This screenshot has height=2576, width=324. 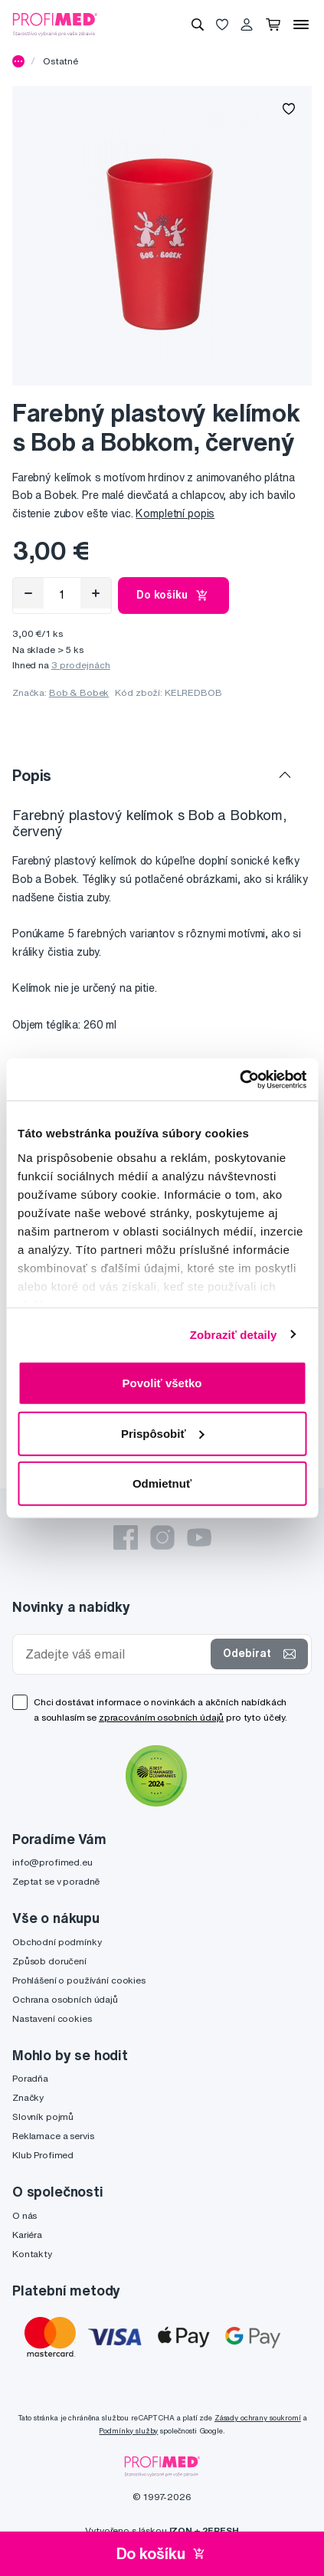 I want to click on Klub Profimed, so click(x=43, y=2155).